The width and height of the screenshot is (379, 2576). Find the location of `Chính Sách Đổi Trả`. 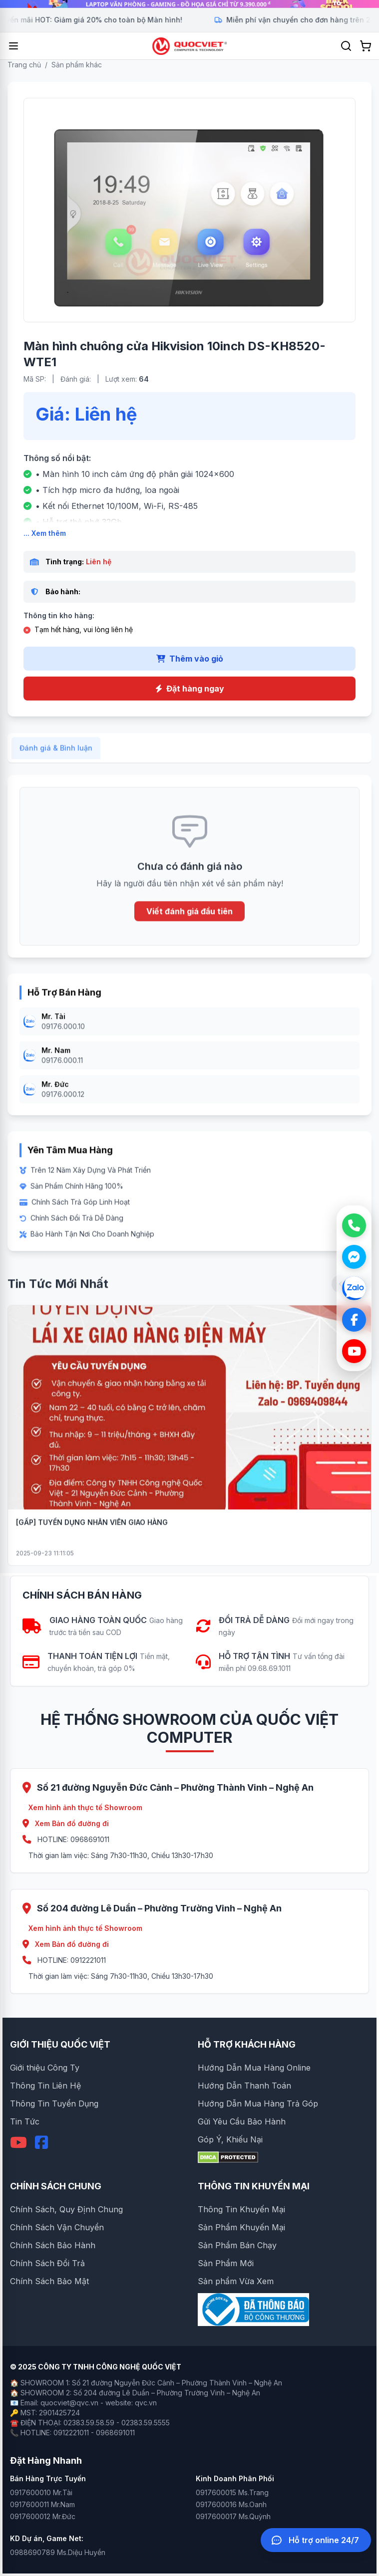

Chính Sách Đổi Trả is located at coordinates (47, 2263).